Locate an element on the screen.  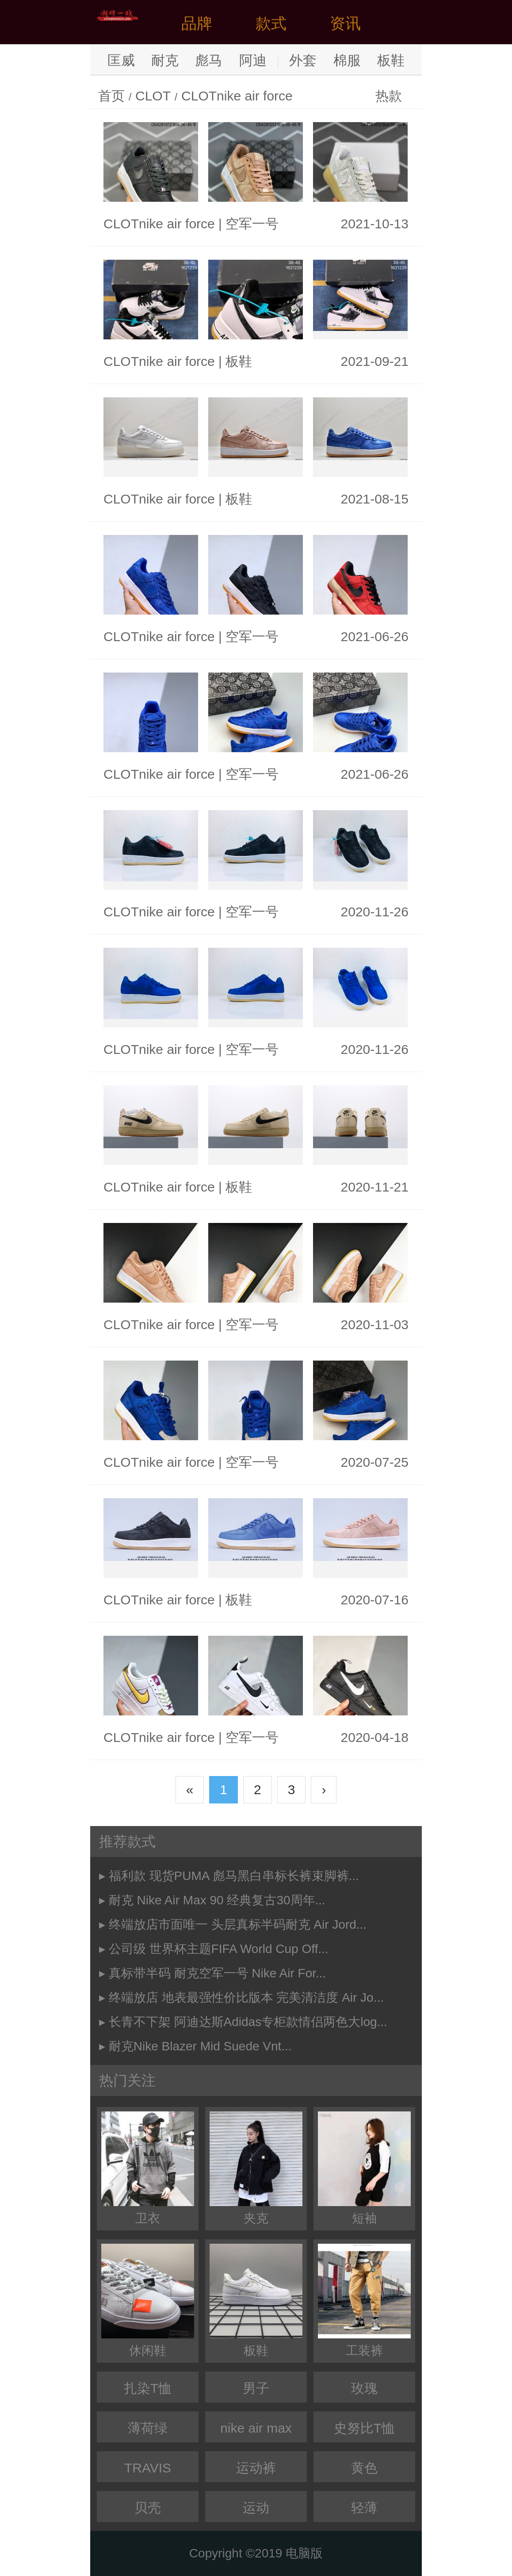
nike air max is located at coordinates (256, 2428).